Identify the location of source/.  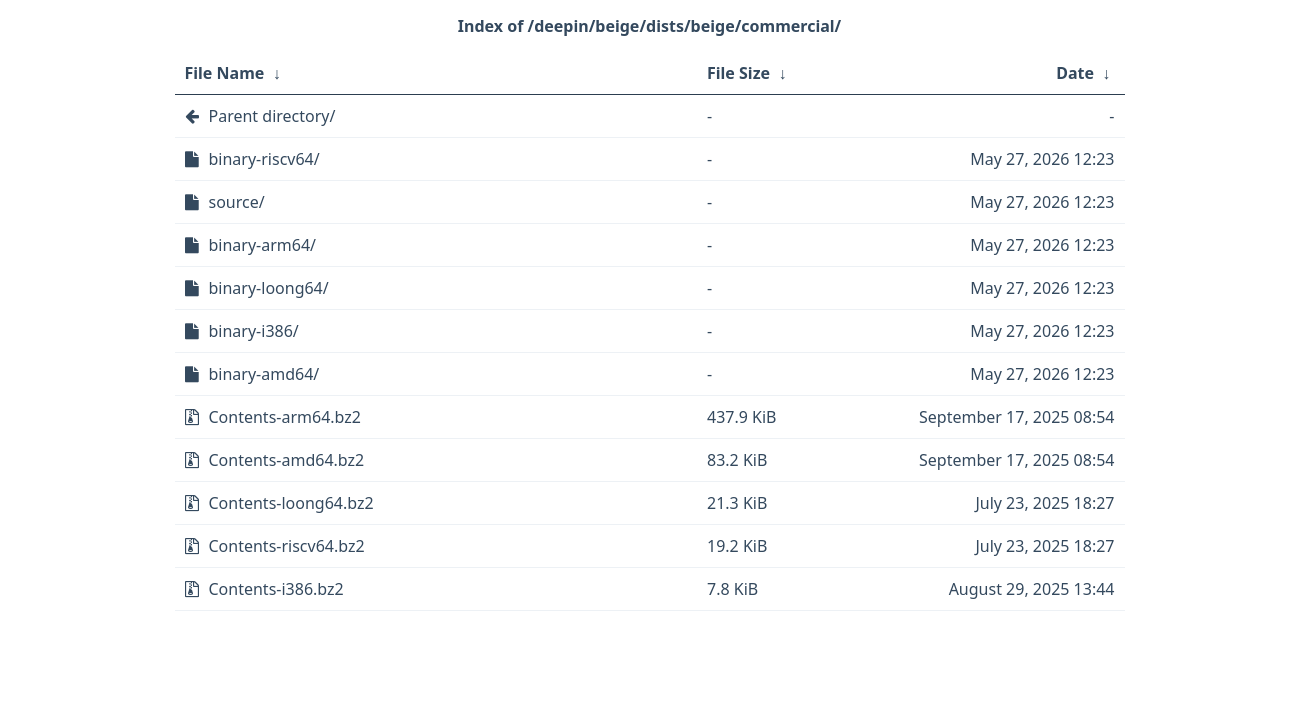
(237, 202).